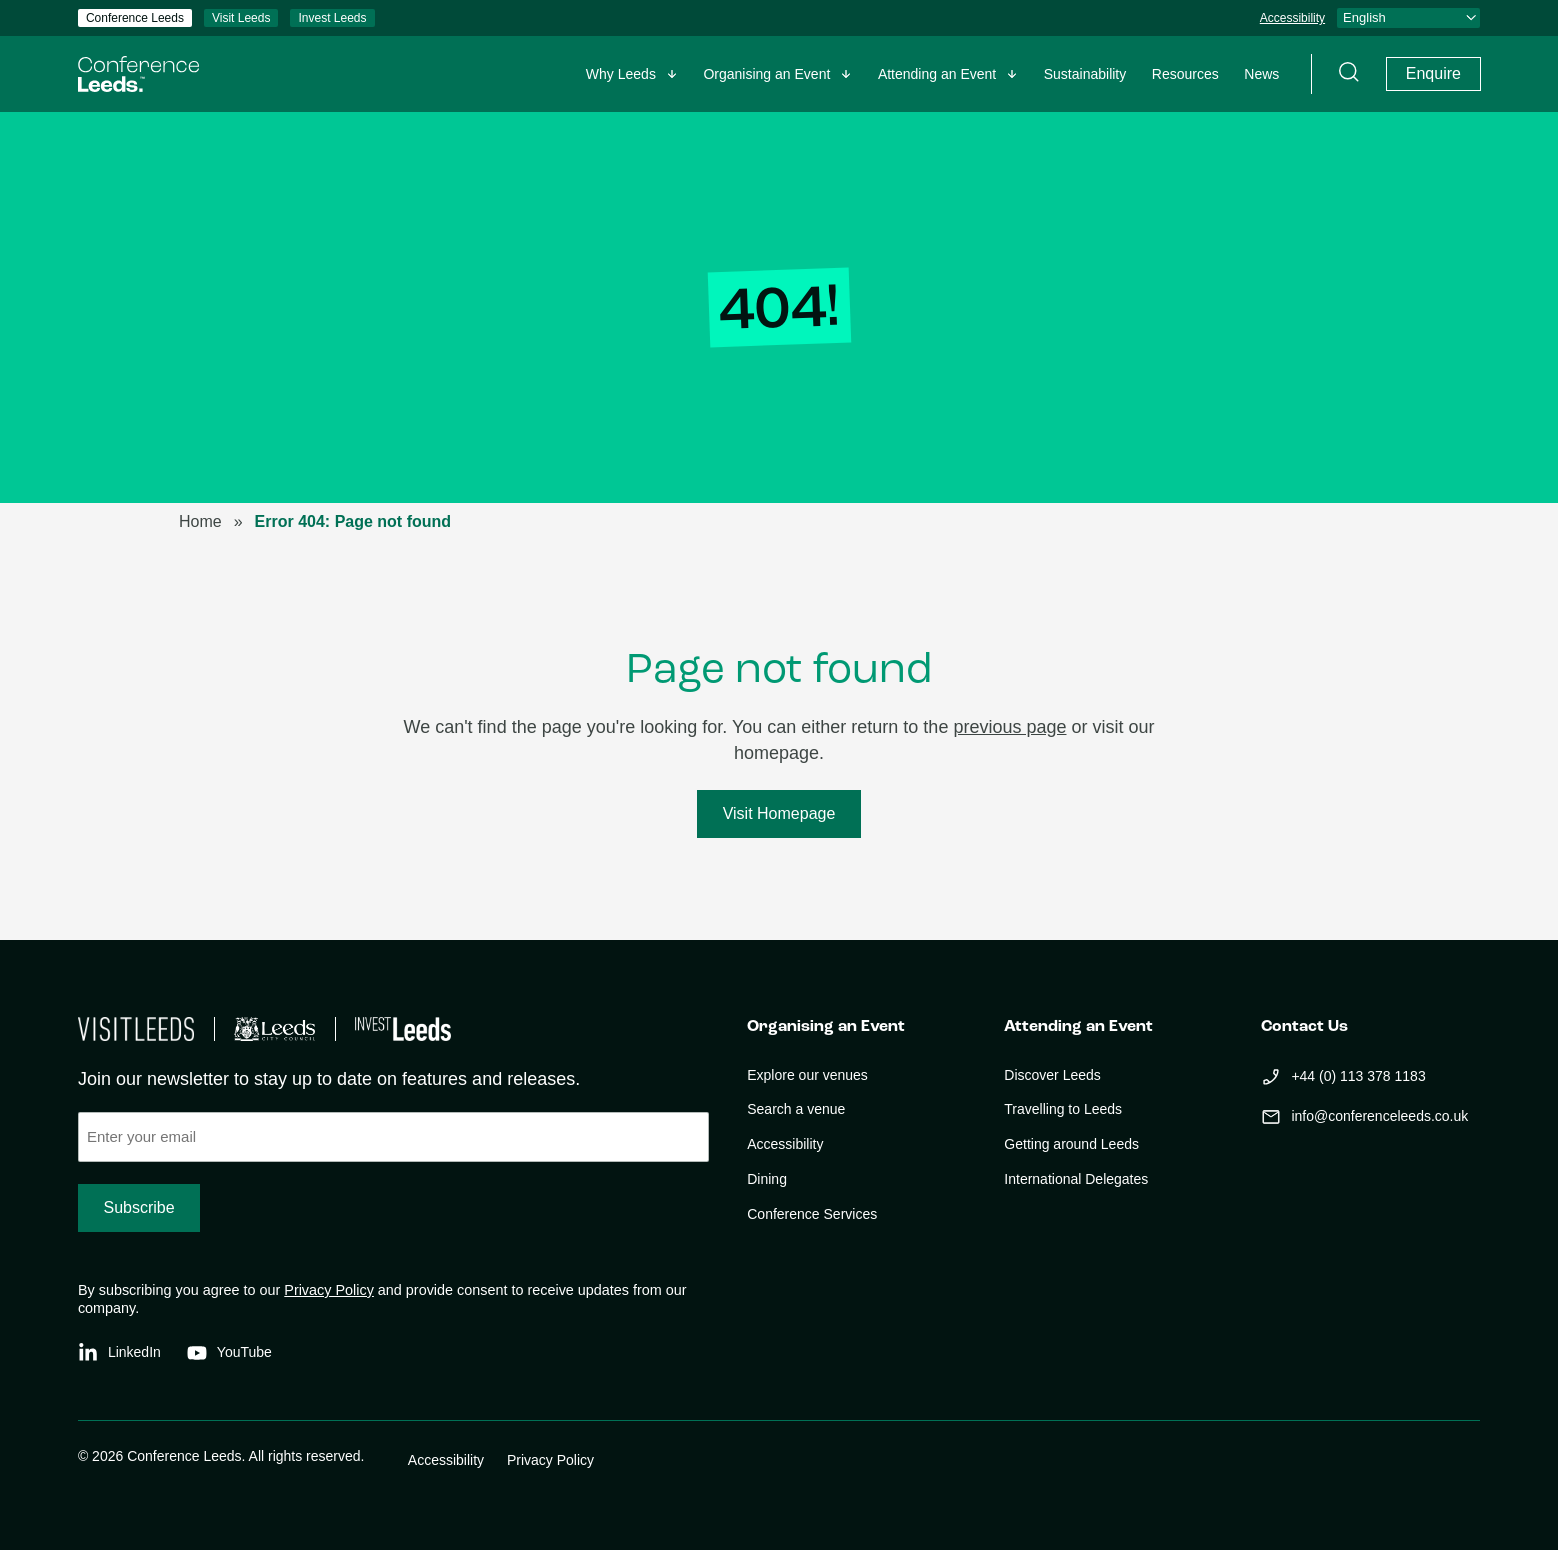 The height and width of the screenshot is (1550, 1558). I want to click on Organising an Event, so click(766, 74).